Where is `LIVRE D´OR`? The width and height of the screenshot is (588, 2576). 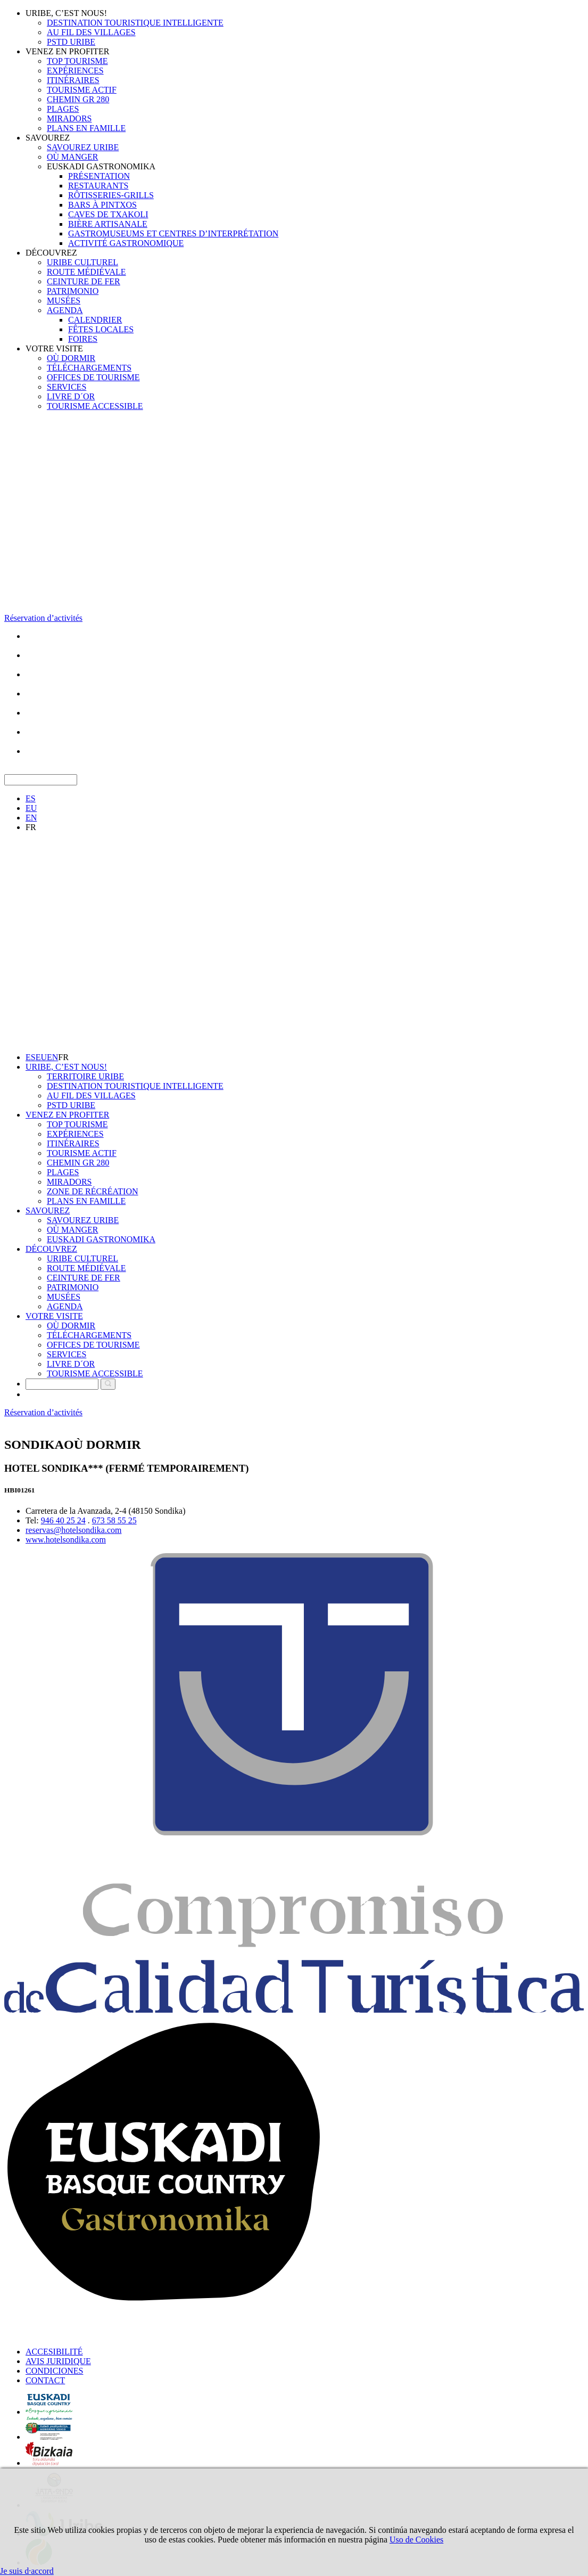
LIVRE D´OR is located at coordinates (71, 396).